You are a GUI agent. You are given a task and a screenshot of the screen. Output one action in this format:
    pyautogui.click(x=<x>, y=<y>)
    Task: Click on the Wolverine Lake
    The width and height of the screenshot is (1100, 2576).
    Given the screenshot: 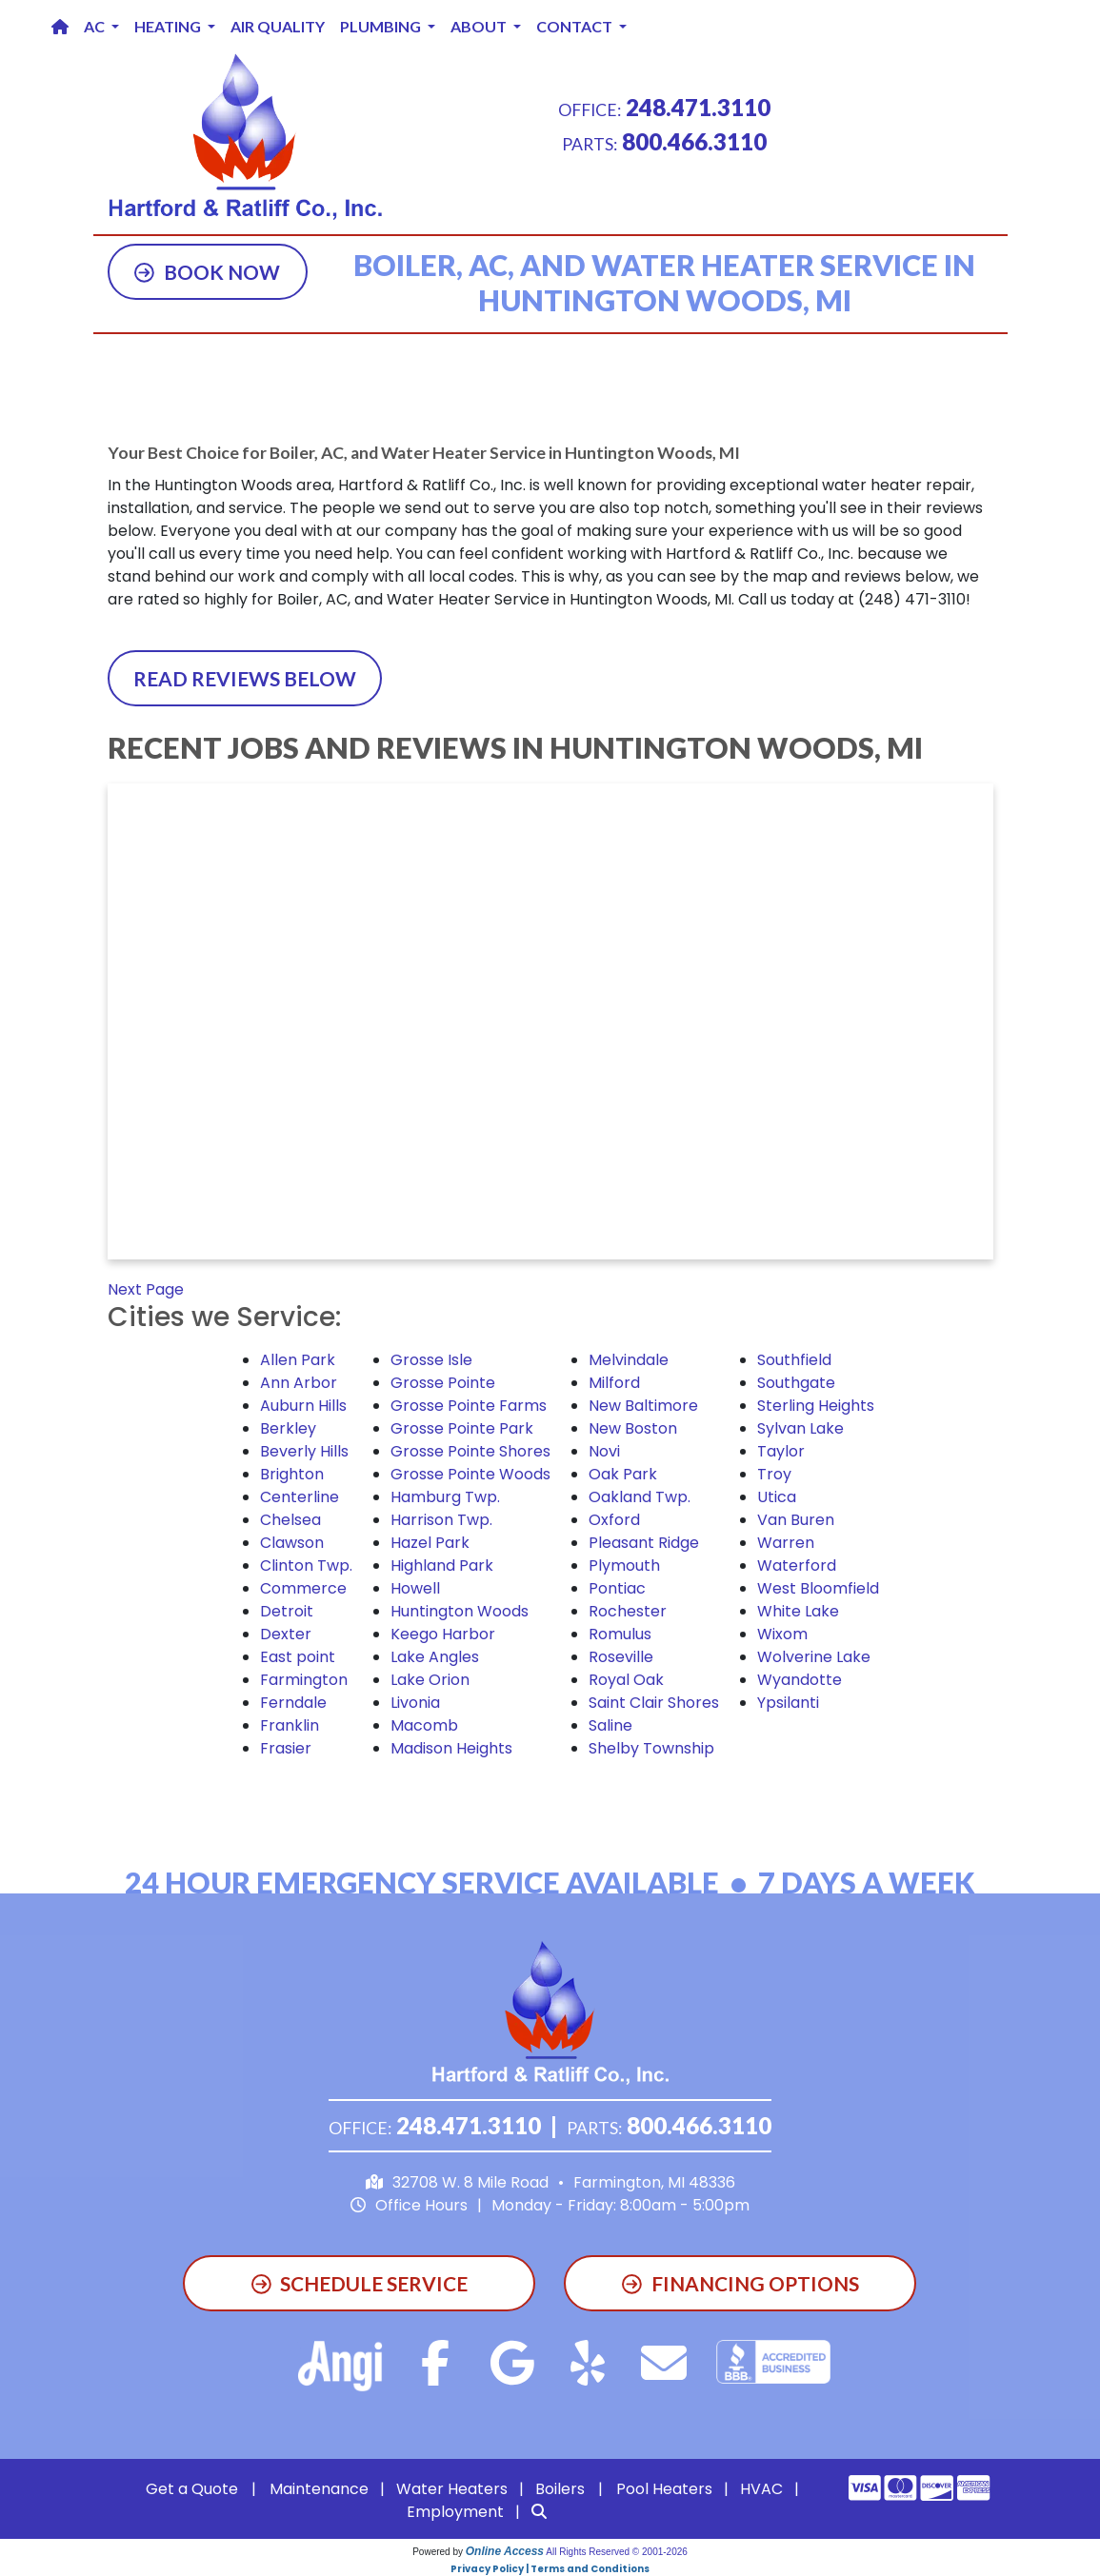 What is the action you would take?
    pyautogui.click(x=813, y=1657)
    